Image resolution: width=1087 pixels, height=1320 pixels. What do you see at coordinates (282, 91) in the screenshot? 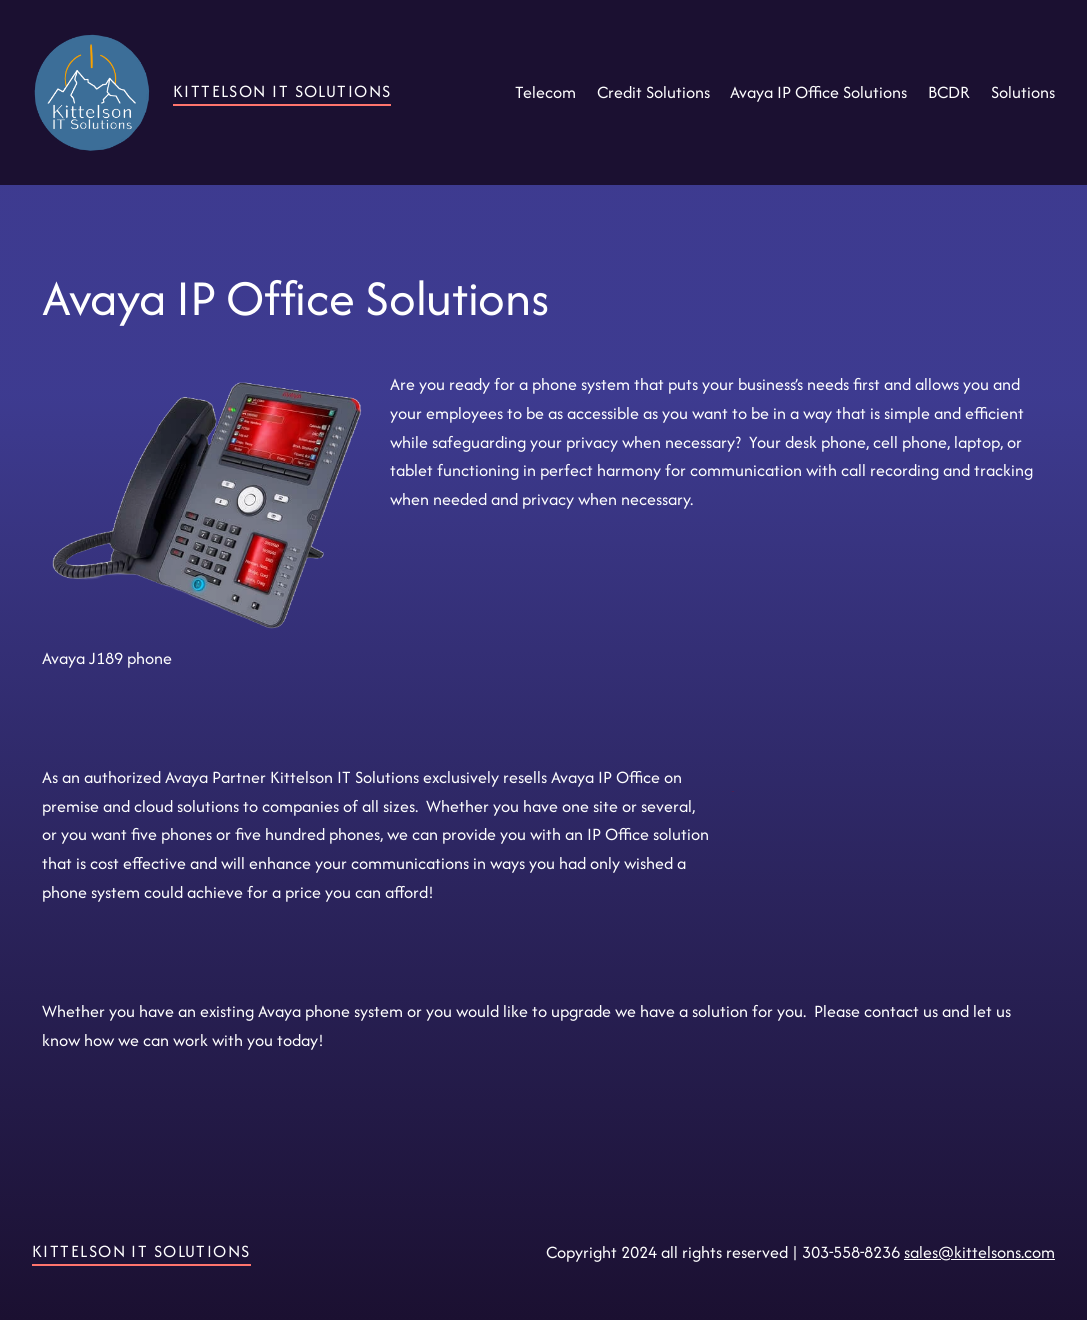
I see `Kittelson IT Solutions` at bounding box center [282, 91].